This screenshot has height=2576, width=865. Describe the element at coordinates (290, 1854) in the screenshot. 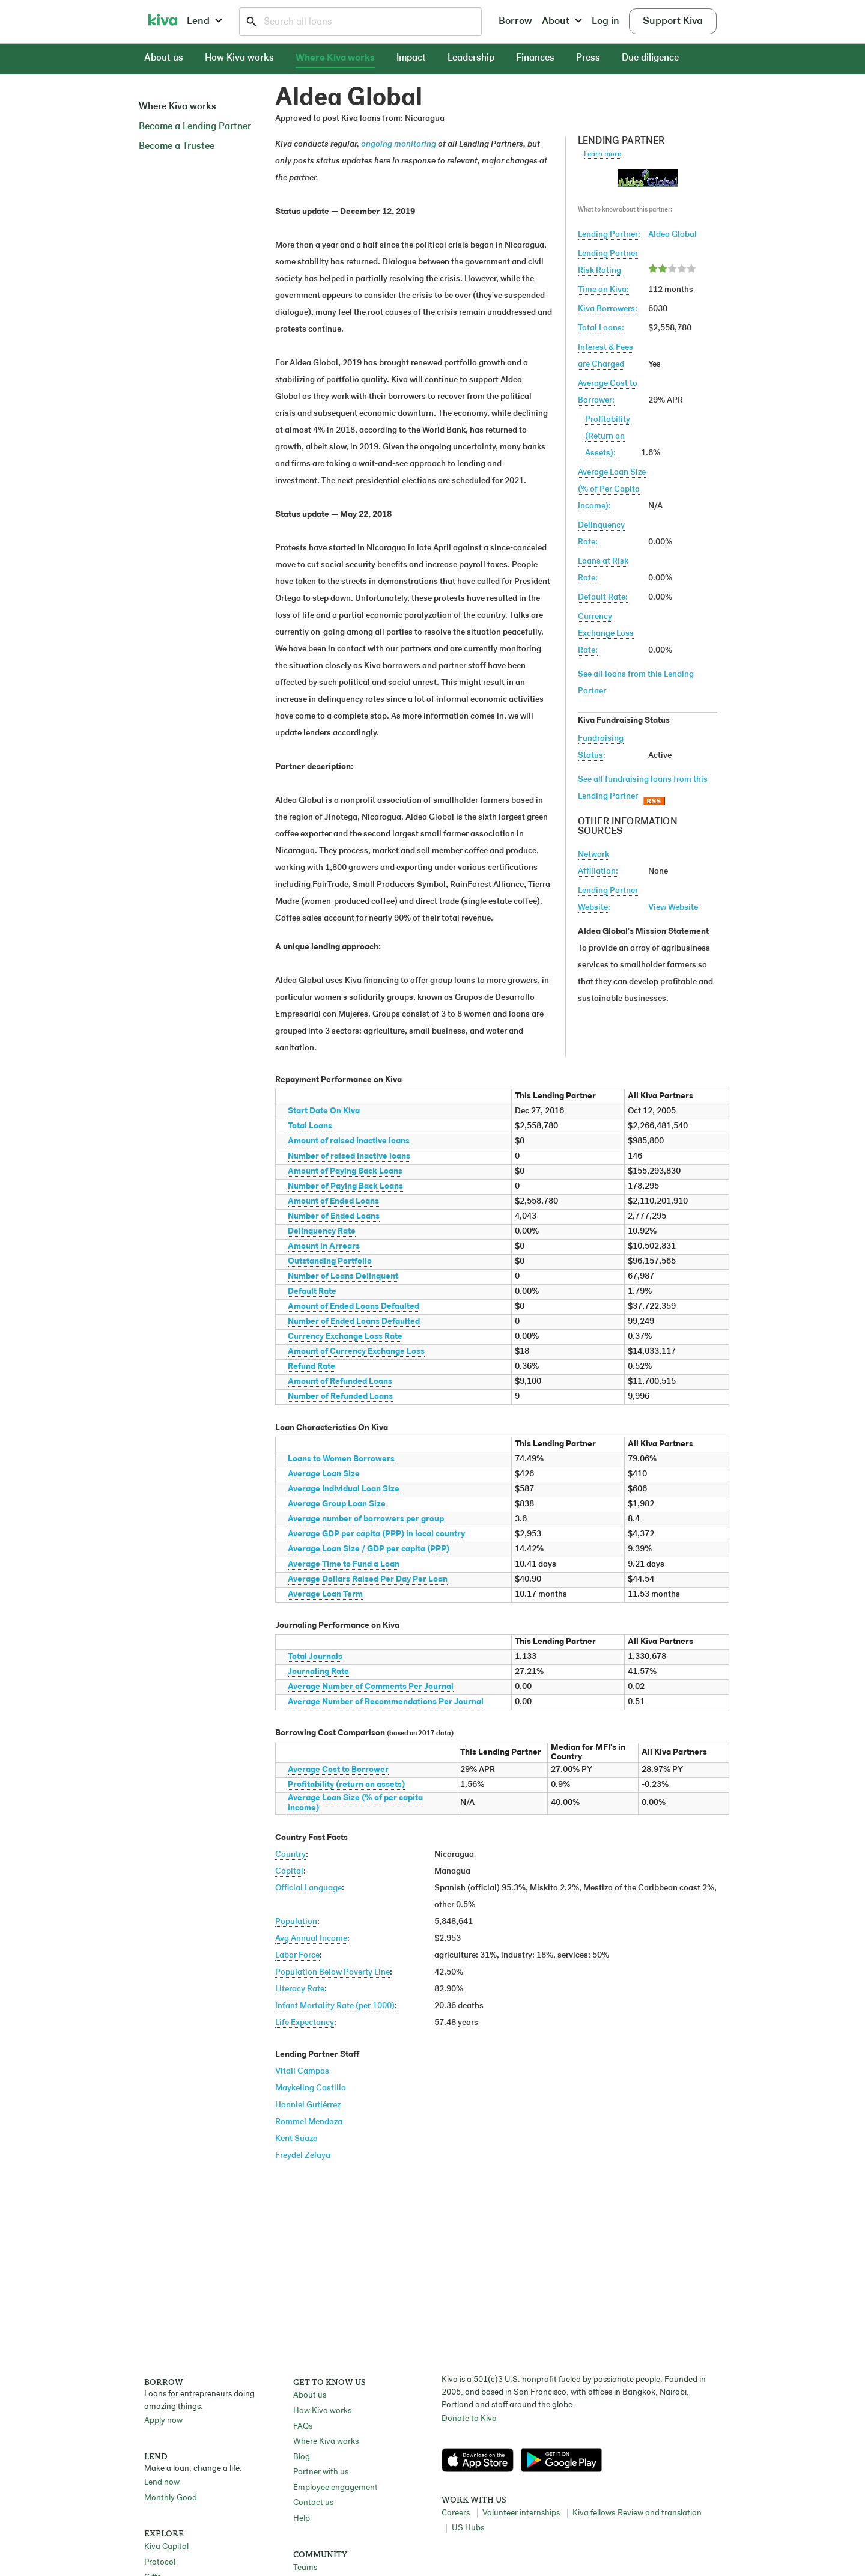

I see `Country` at that location.